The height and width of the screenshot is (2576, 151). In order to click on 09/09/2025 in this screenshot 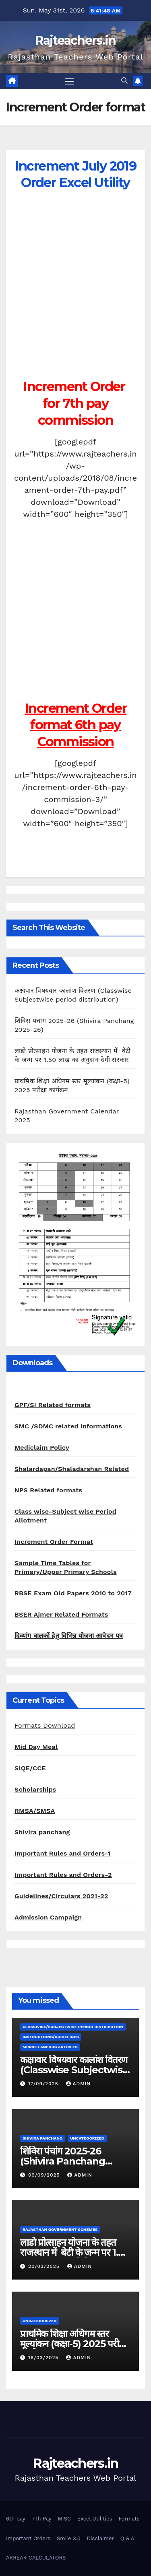, I will do `click(45, 2175)`.